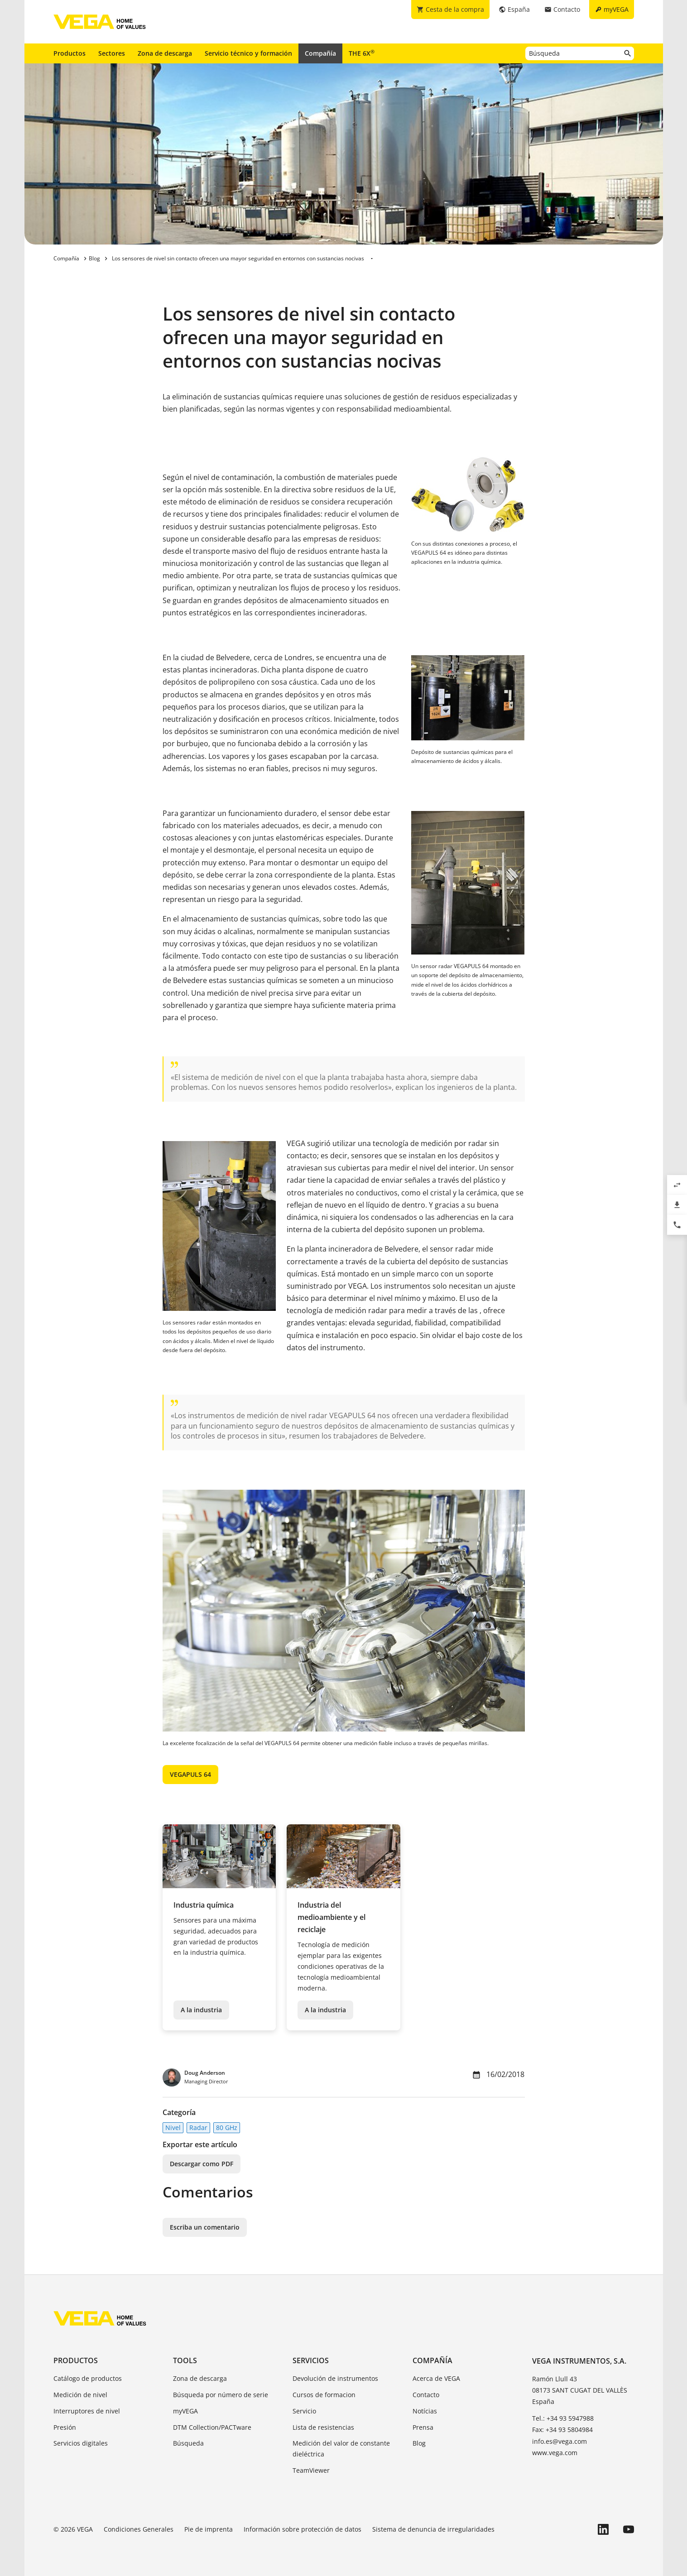  What do you see at coordinates (201, 2009) in the screenshot?
I see `A la industria` at bounding box center [201, 2009].